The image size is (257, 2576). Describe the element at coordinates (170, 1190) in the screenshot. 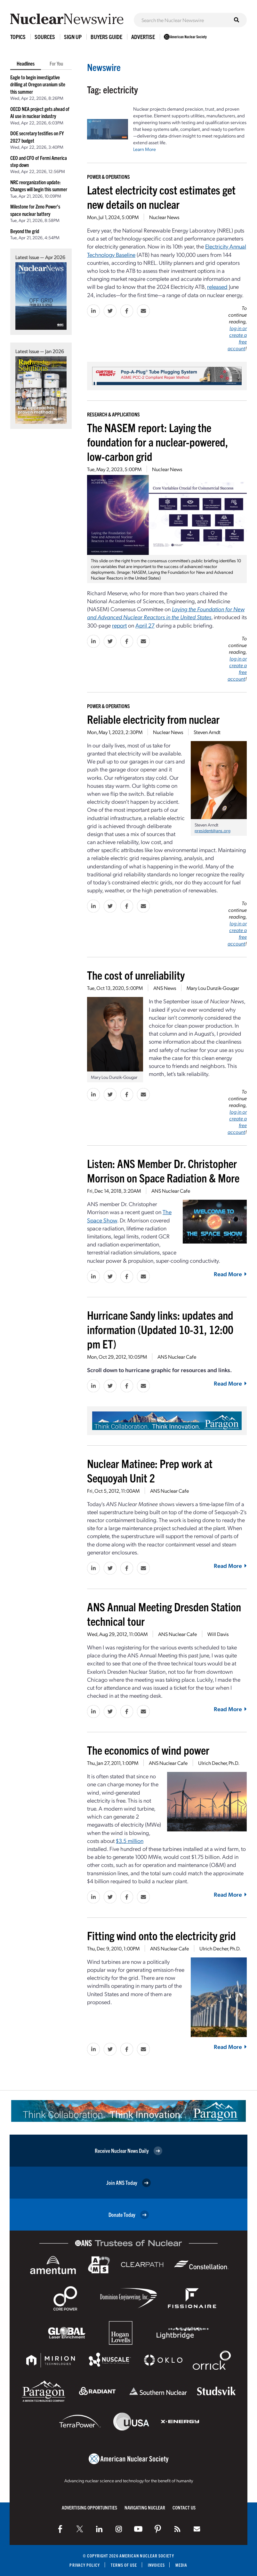

I see `ANS Nuclear Cafe` at that location.